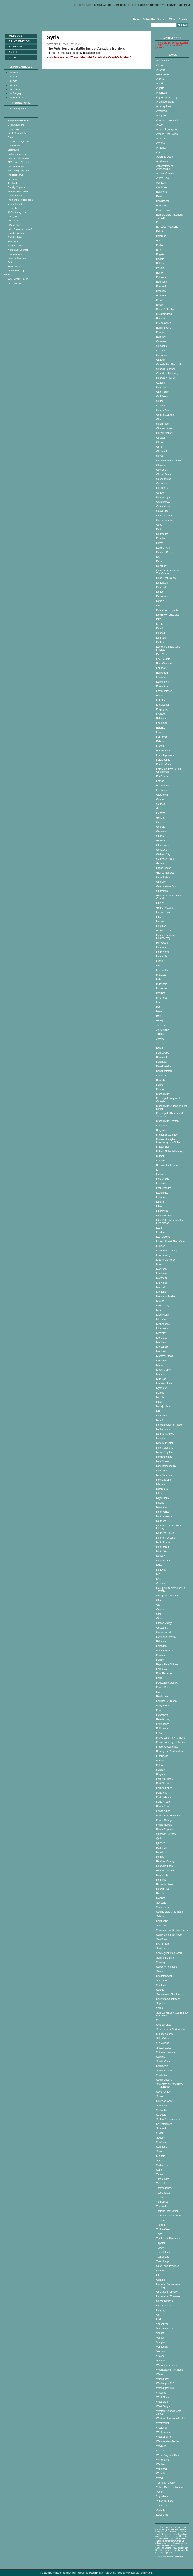 This screenshot has height=2576, width=193. What do you see at coordinates (161, 182) in the screenshot?
I see `Australia` at bounding box center [161, 182].